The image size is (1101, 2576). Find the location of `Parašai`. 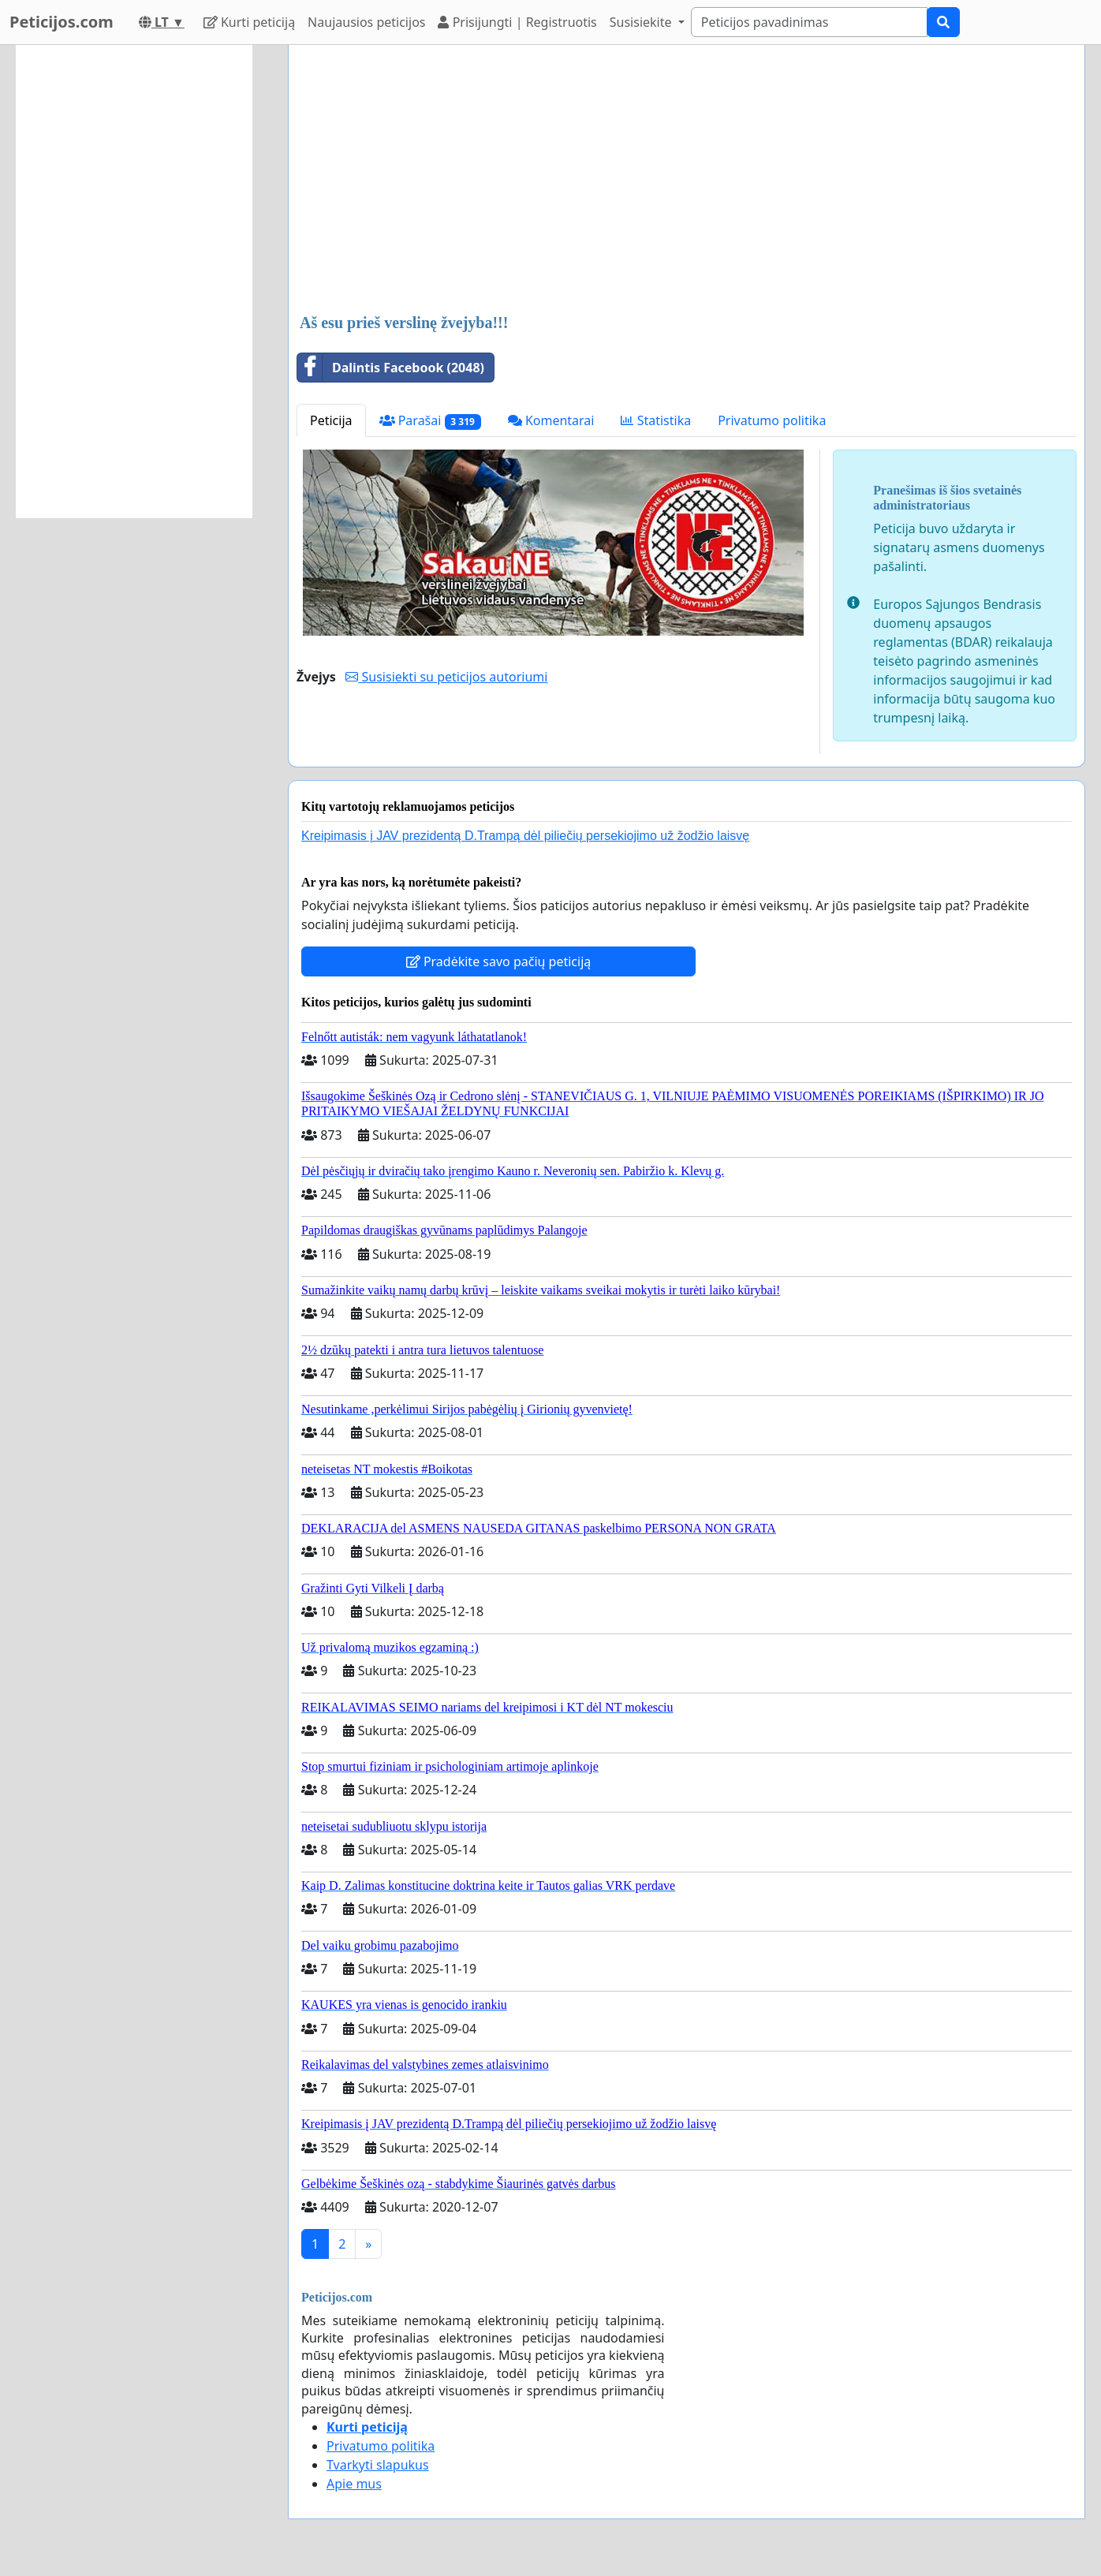

Parašai is located at coordinates (430, 421).